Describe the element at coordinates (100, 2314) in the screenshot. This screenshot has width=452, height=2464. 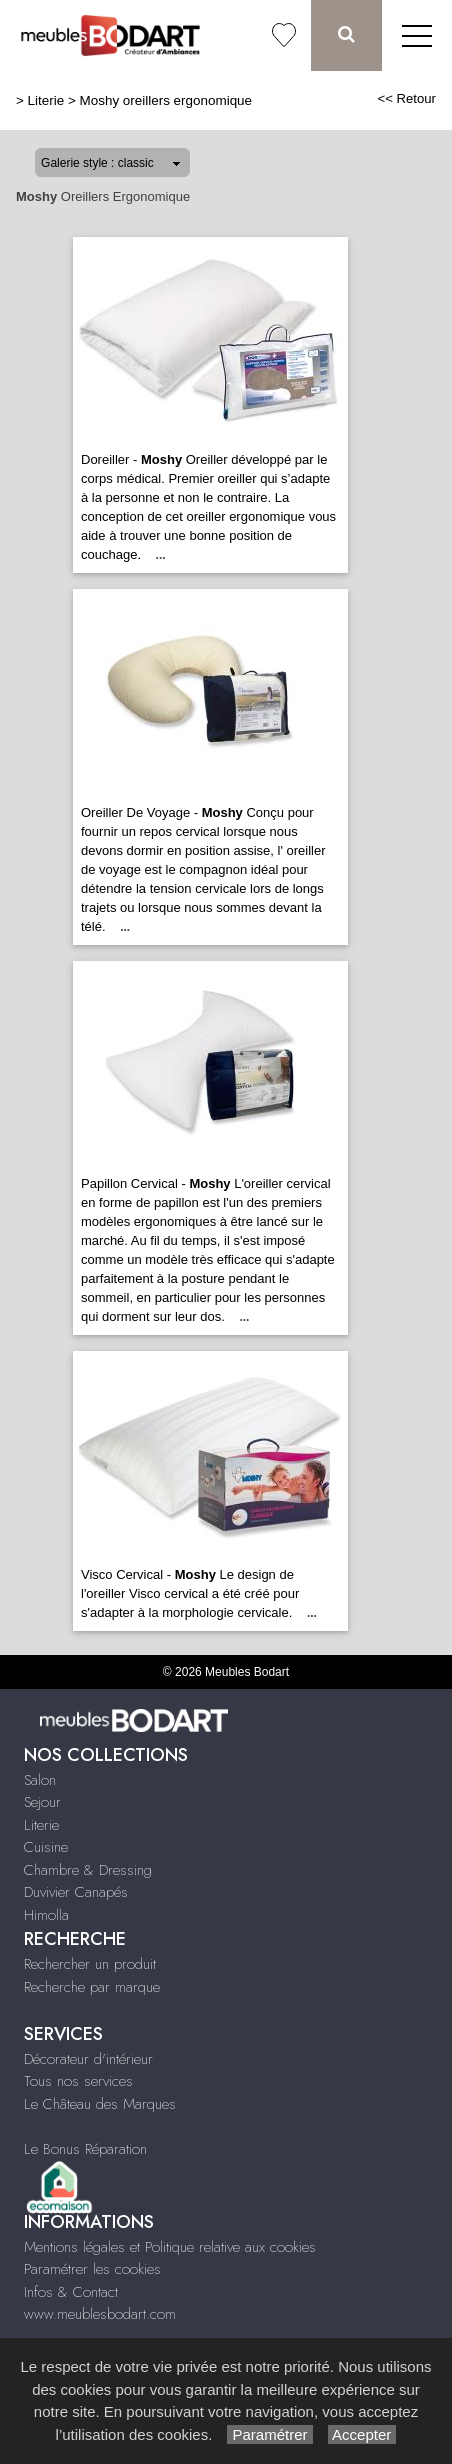
I see `www.meublesbodart.com` at that location.